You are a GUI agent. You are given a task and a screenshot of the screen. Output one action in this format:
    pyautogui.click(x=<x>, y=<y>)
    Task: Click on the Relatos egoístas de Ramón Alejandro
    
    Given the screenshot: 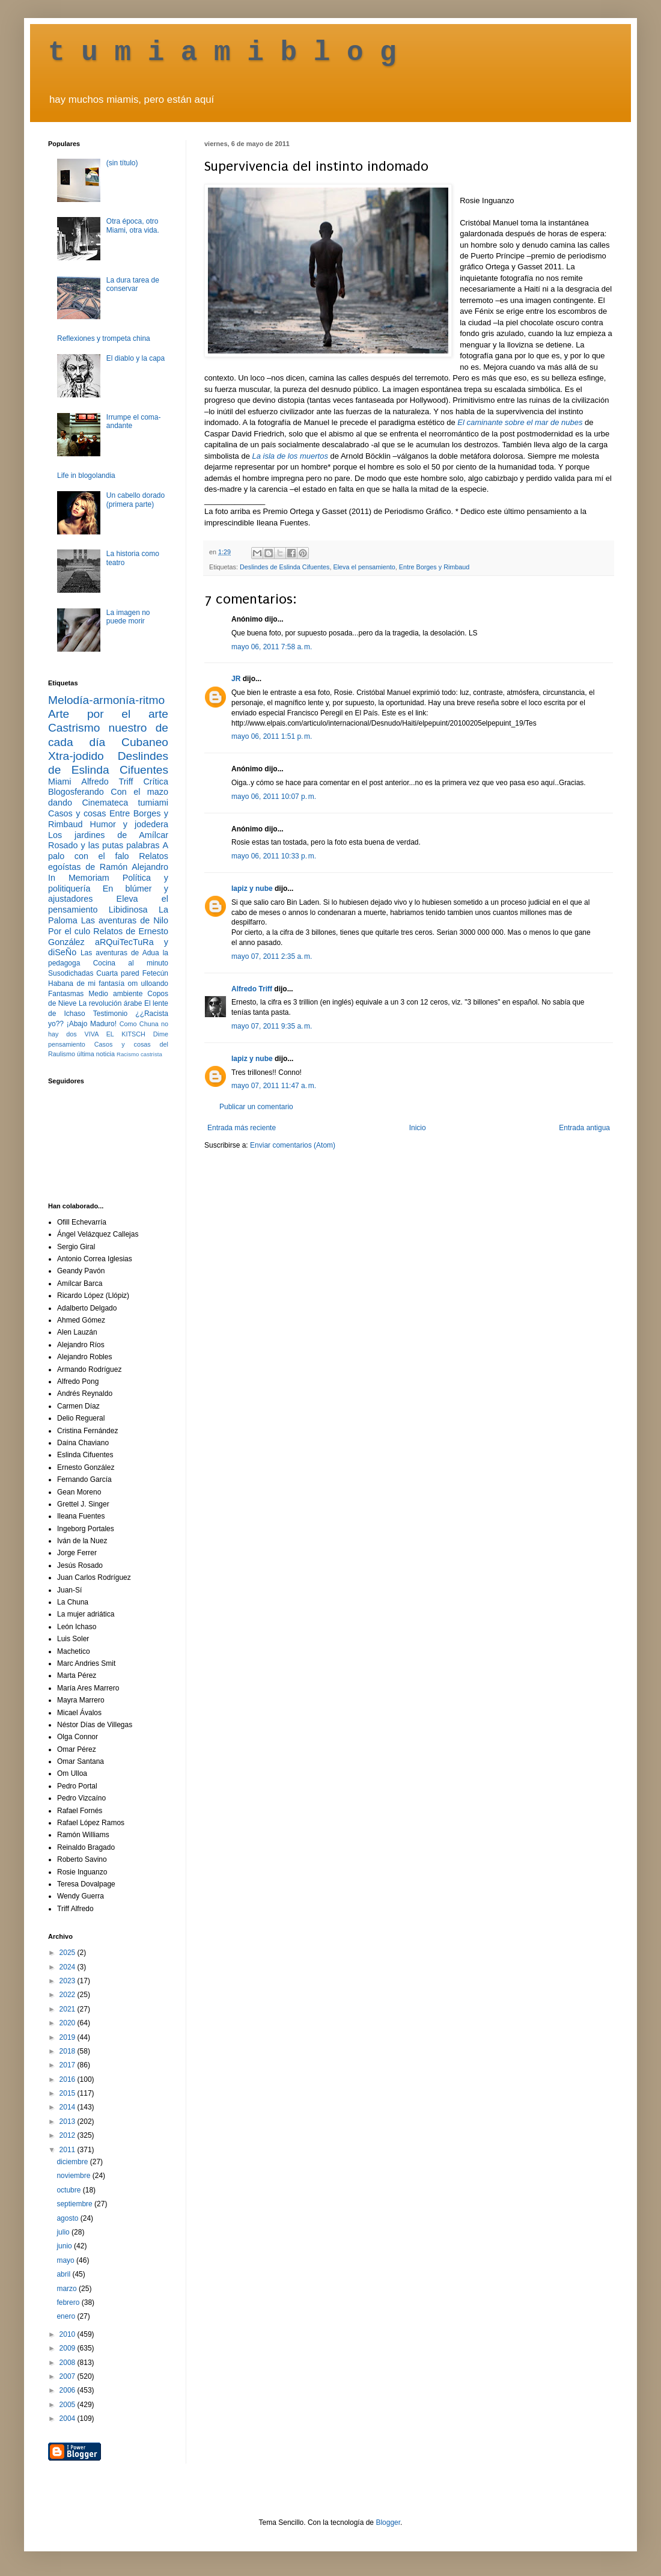 What is the action you would take?
    pyautogui.click(x=108, y=861)
    